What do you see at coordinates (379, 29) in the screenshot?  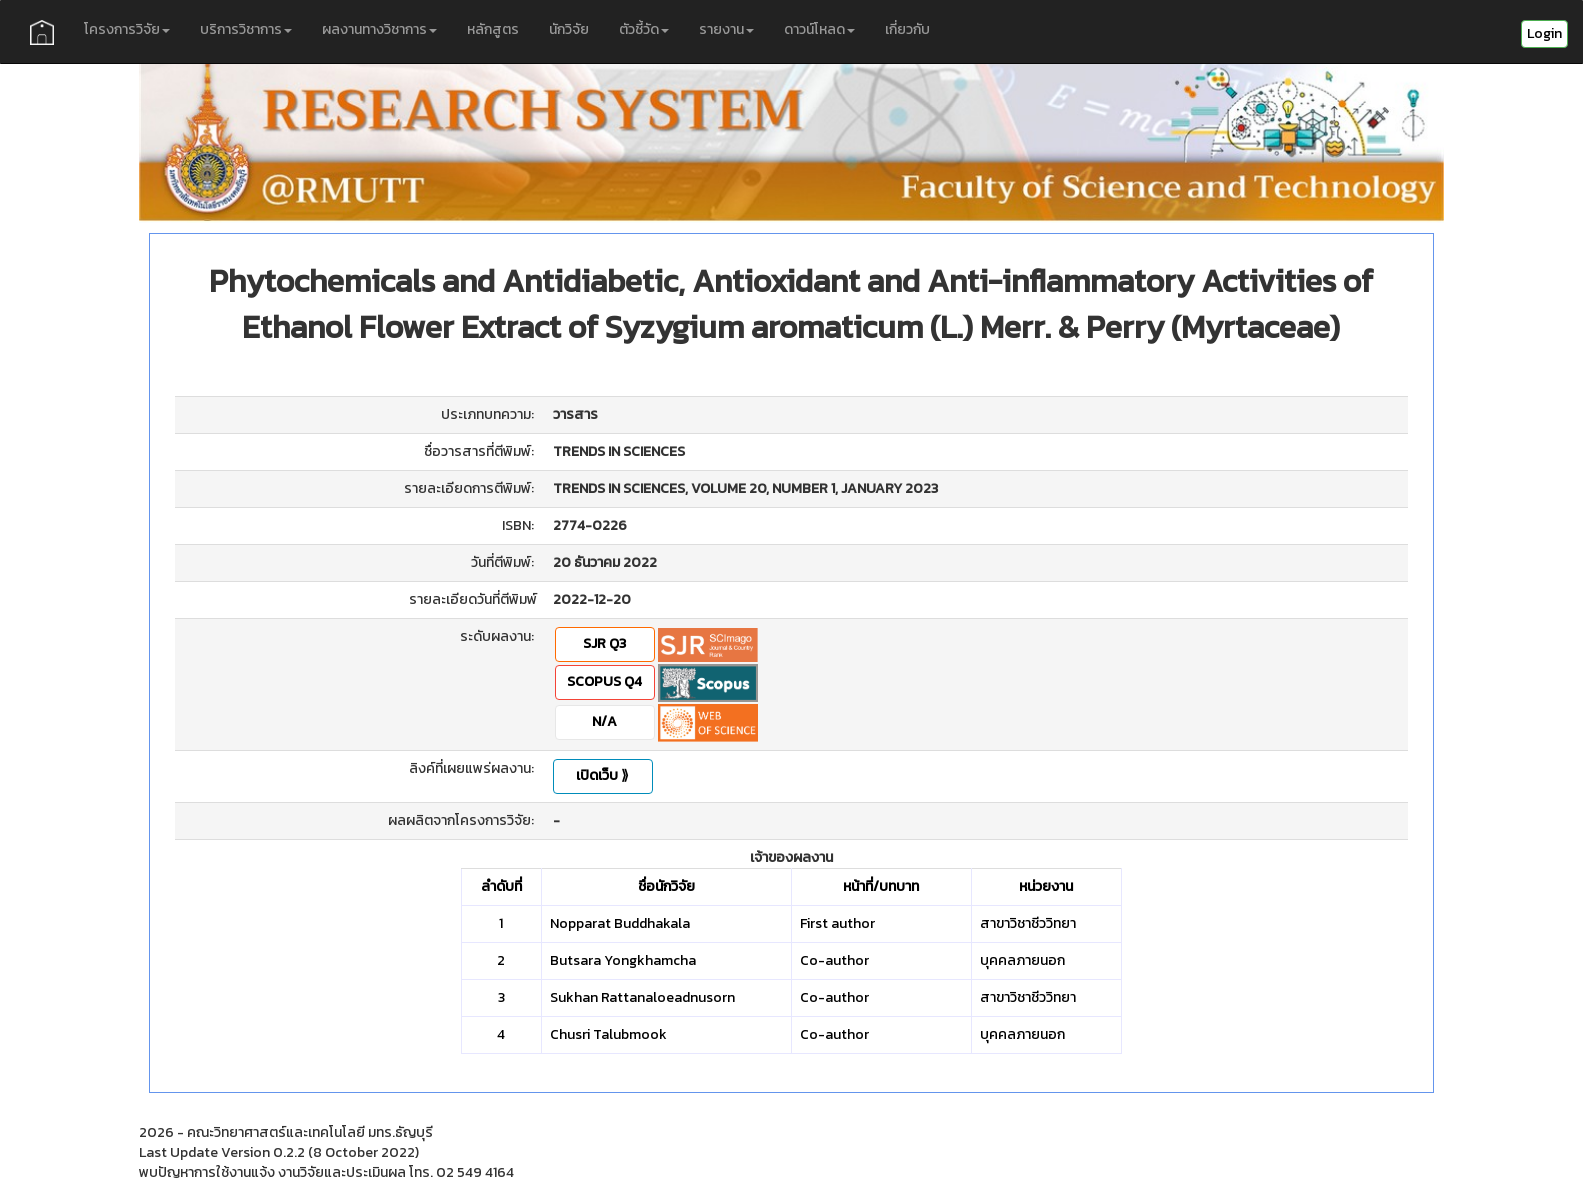 I see `ผลงานทางวิชาการ` at bounding box center [379, 29].